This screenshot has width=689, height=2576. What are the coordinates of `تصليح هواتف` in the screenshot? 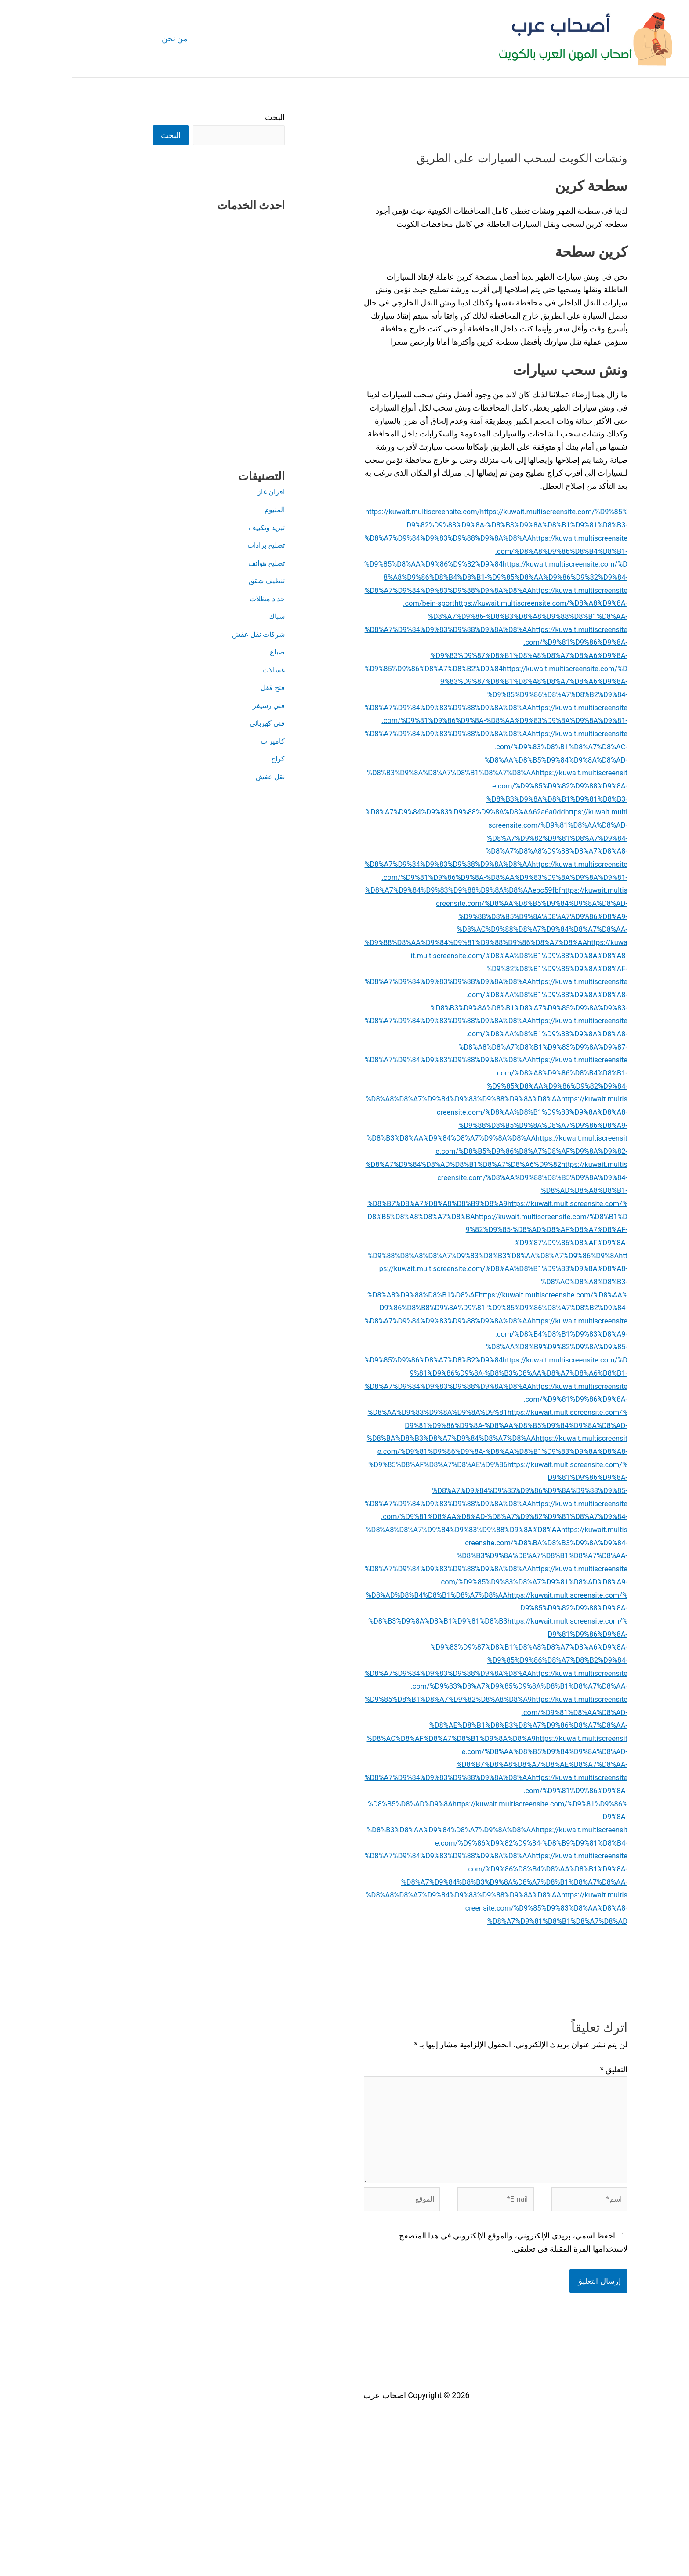 It's located at (191, 563).